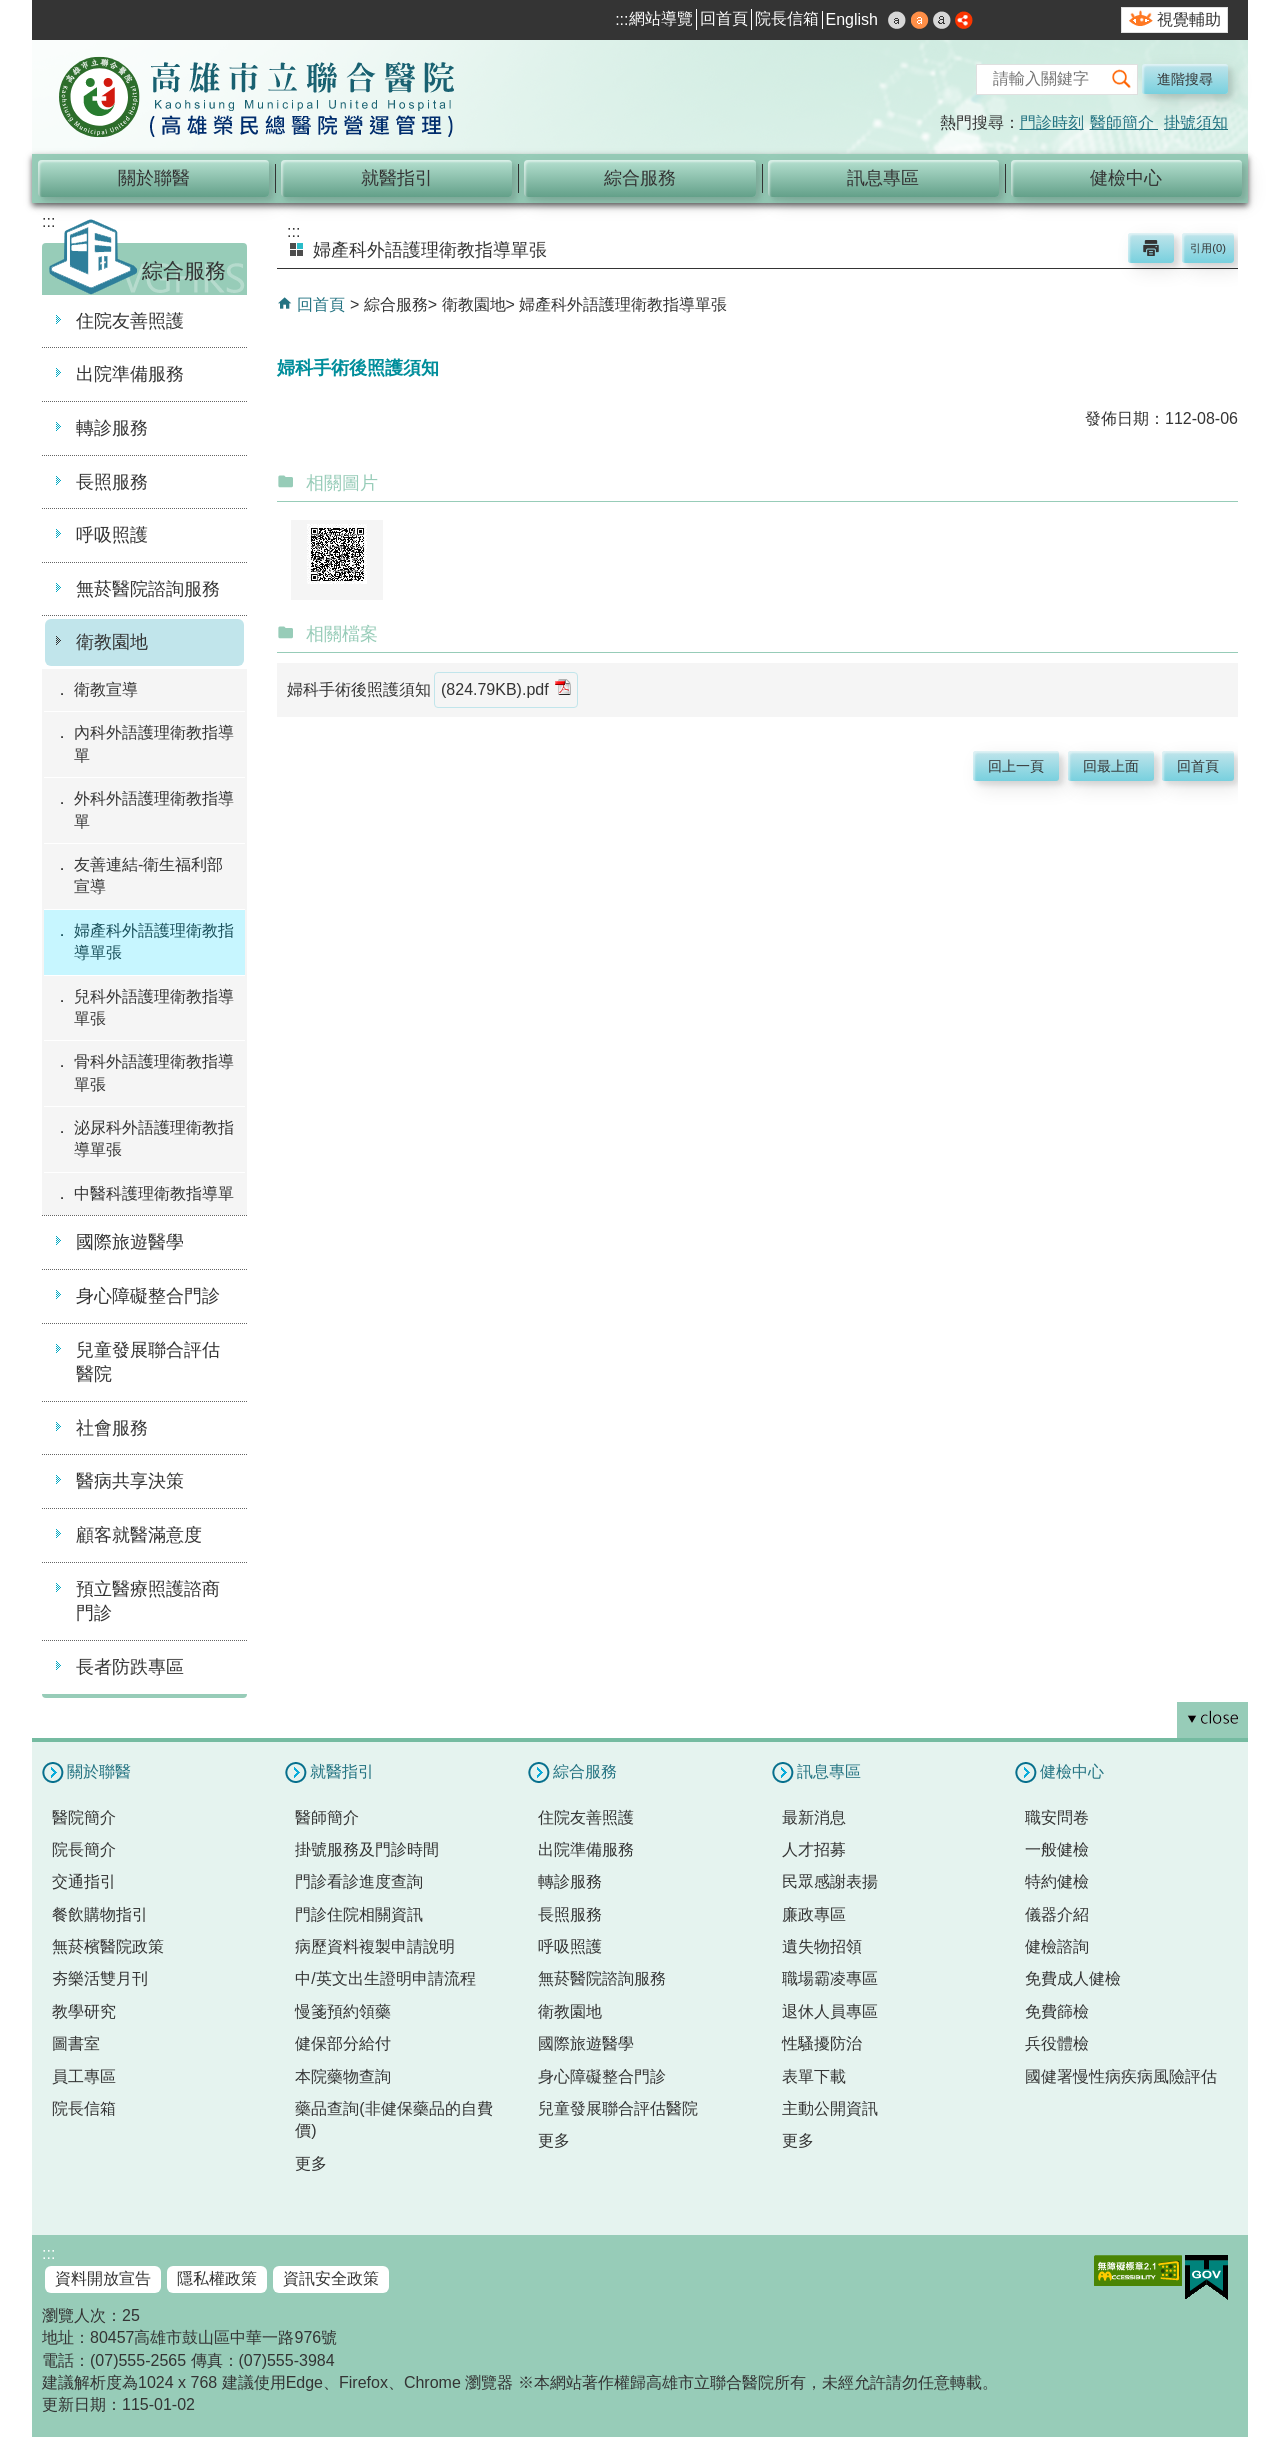  Describe the element at coordinates (112, 1428) in the screenshot. I see `社會服務` at that location.